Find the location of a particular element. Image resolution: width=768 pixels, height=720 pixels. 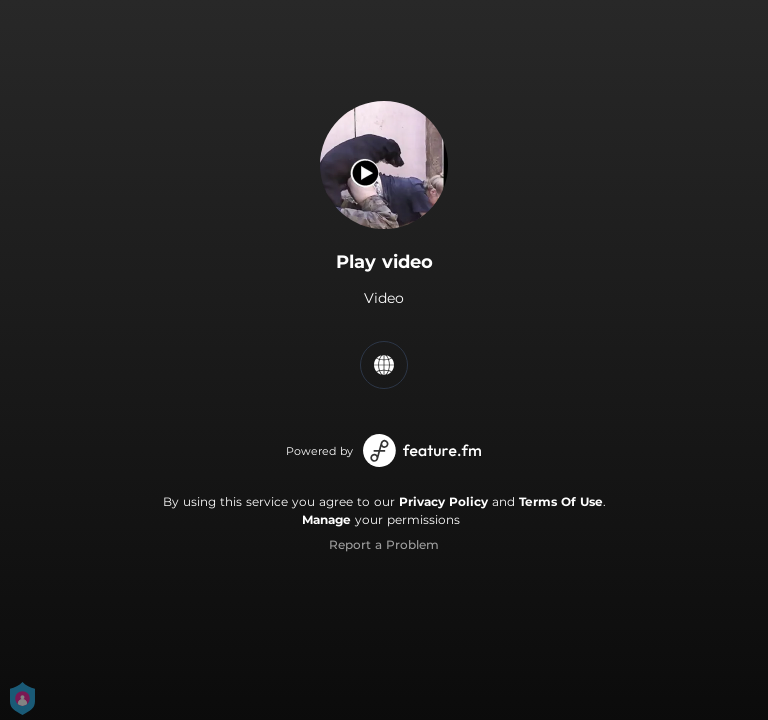

Terms Of Use is located at coordinates (561, 501).